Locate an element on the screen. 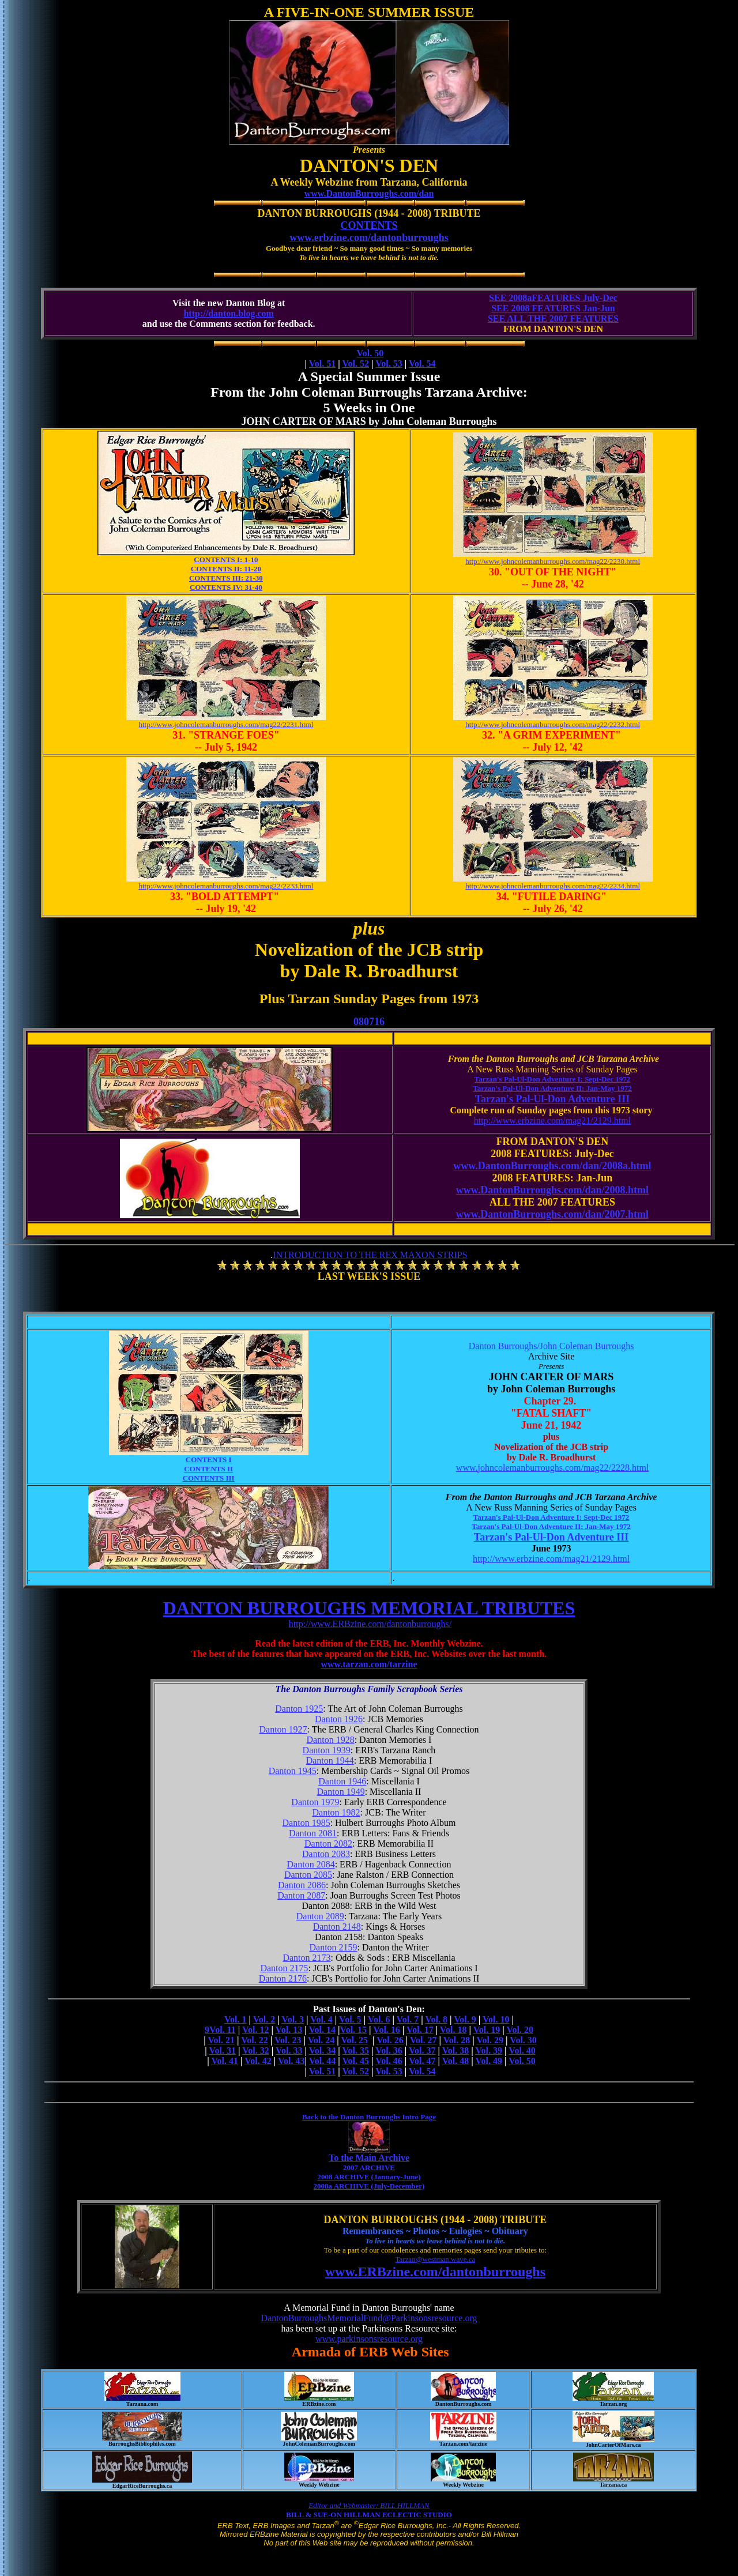 This screenshot has height=2576, width=738. Danton 2176 is located at coordinates (283, 1978).